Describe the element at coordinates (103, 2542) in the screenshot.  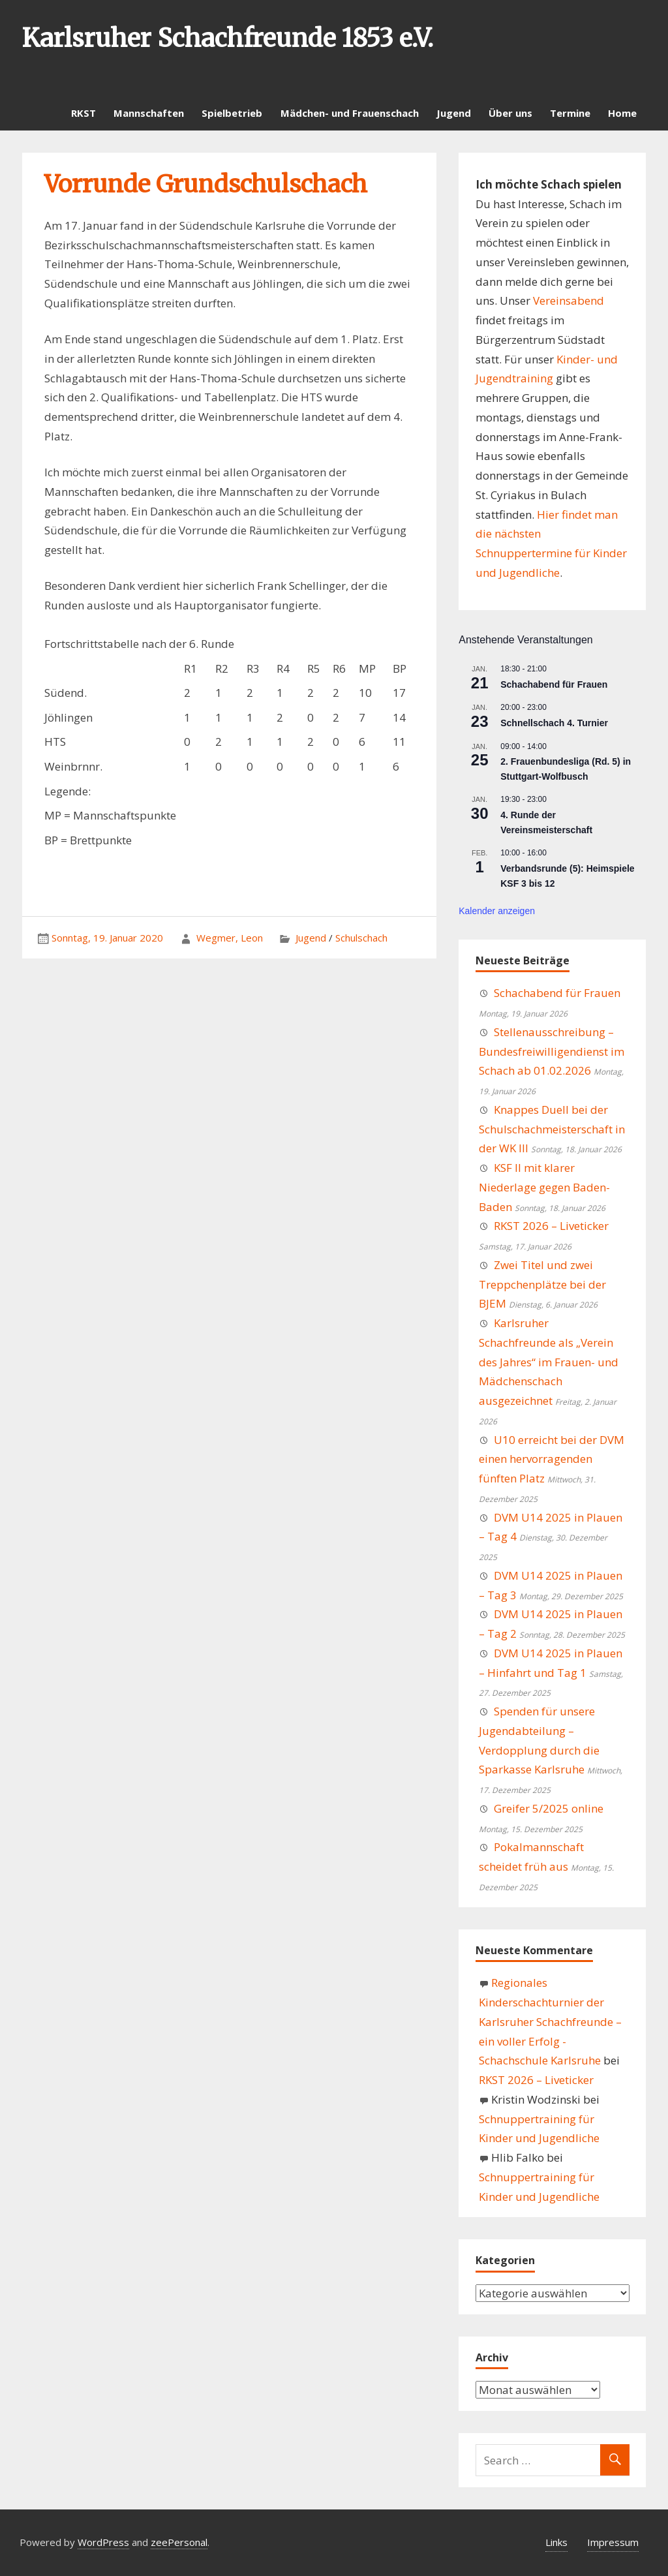
I see `WordPress` at that location.